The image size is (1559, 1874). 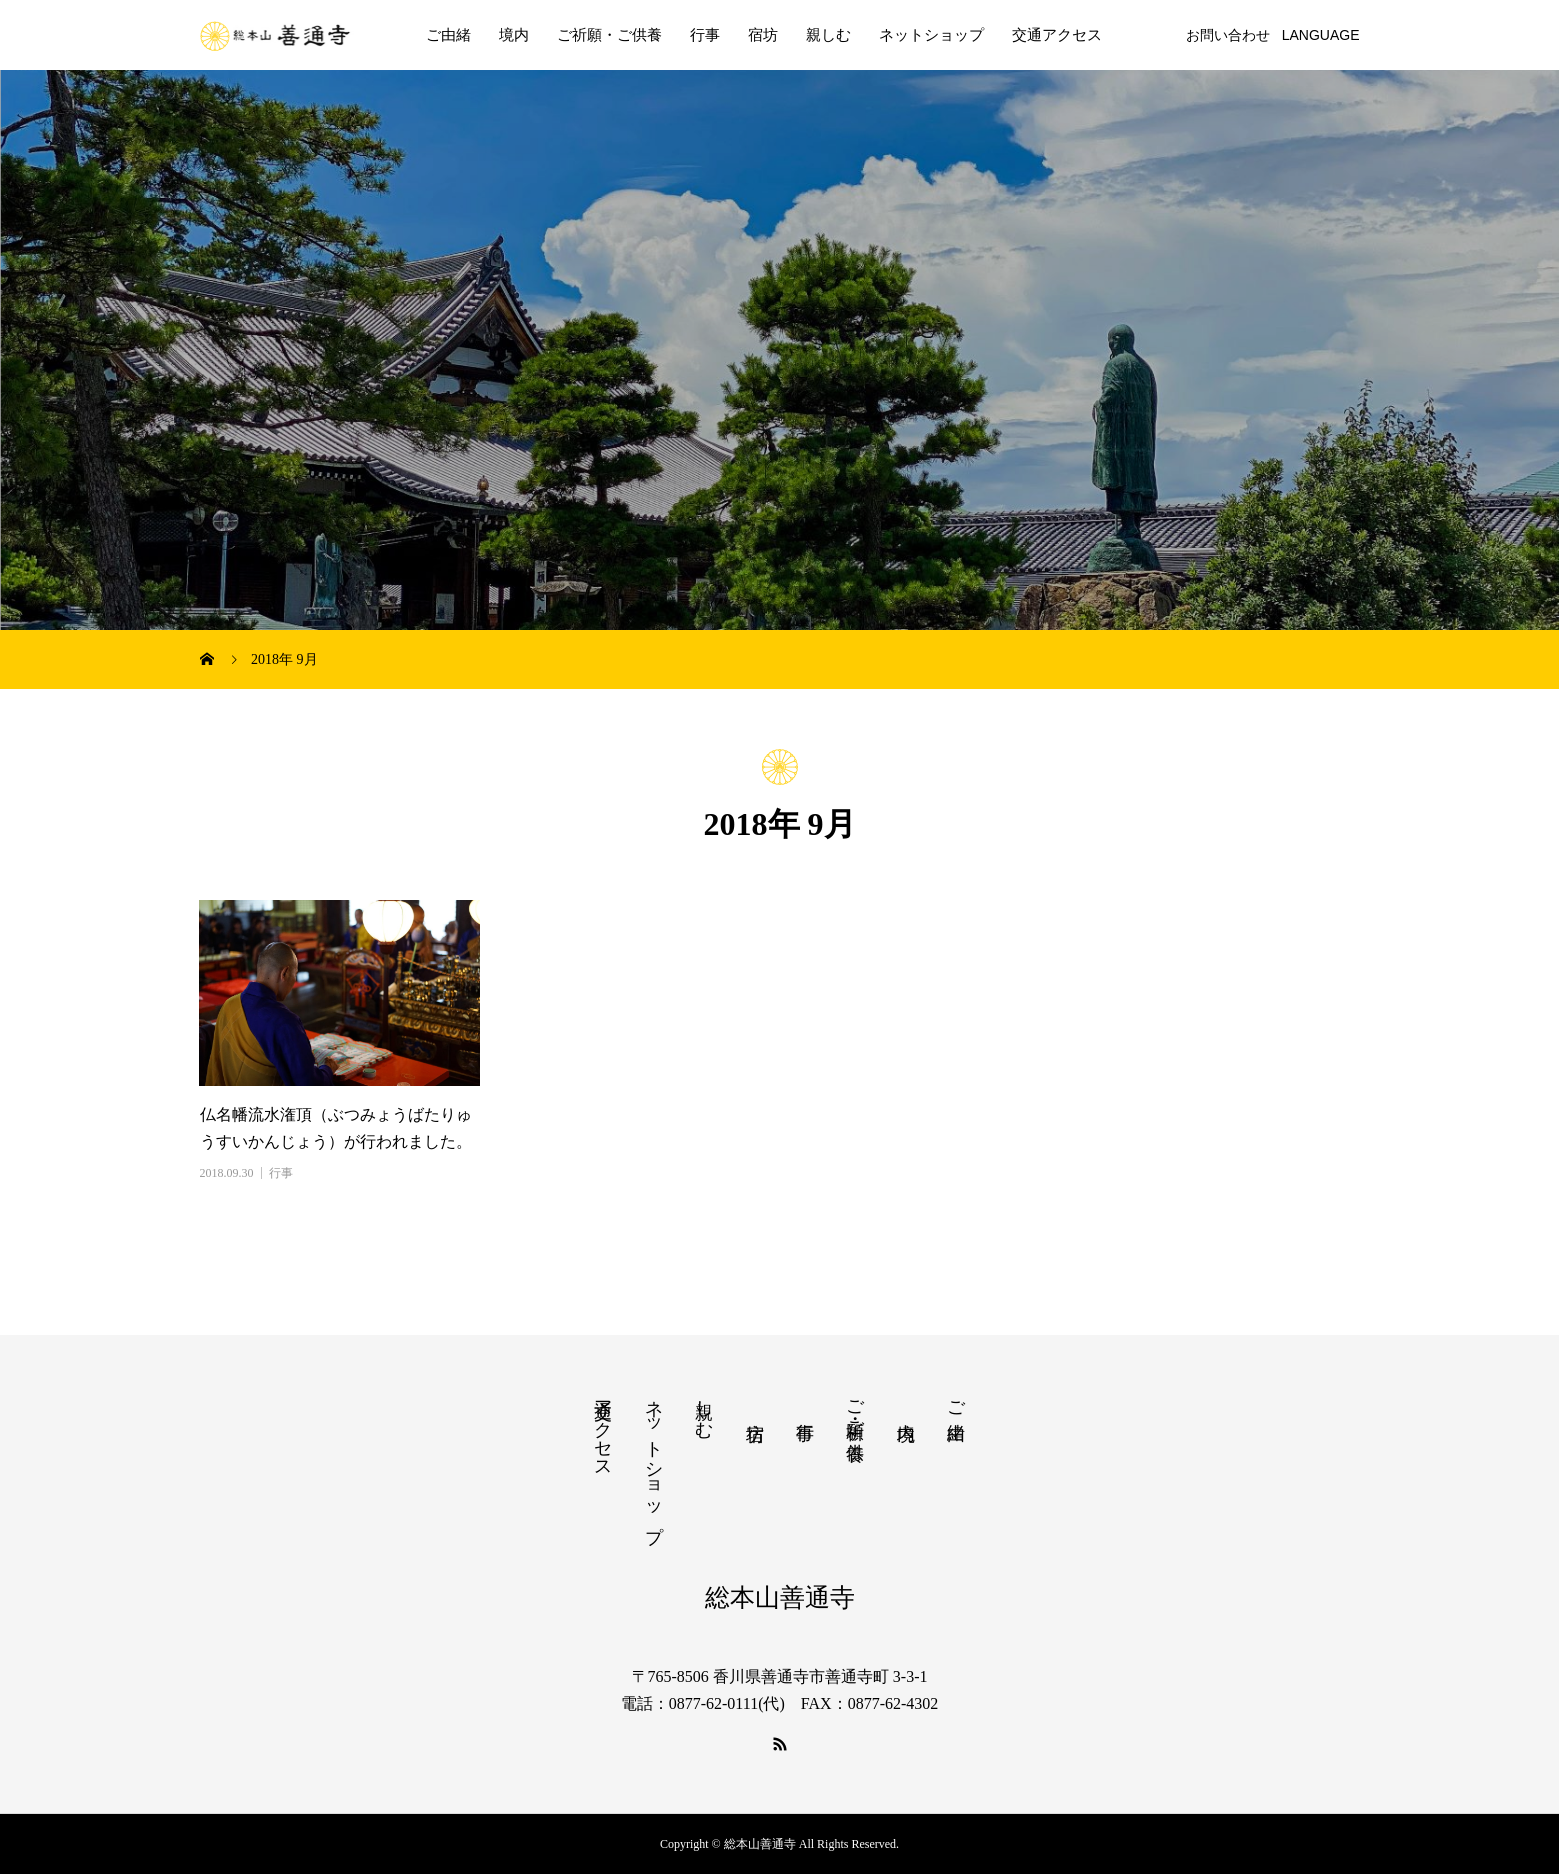 What do you see at coordinates (1057, 35) in the screenshot?
I see `交通アクセス` at bounding box center [1057, 35].